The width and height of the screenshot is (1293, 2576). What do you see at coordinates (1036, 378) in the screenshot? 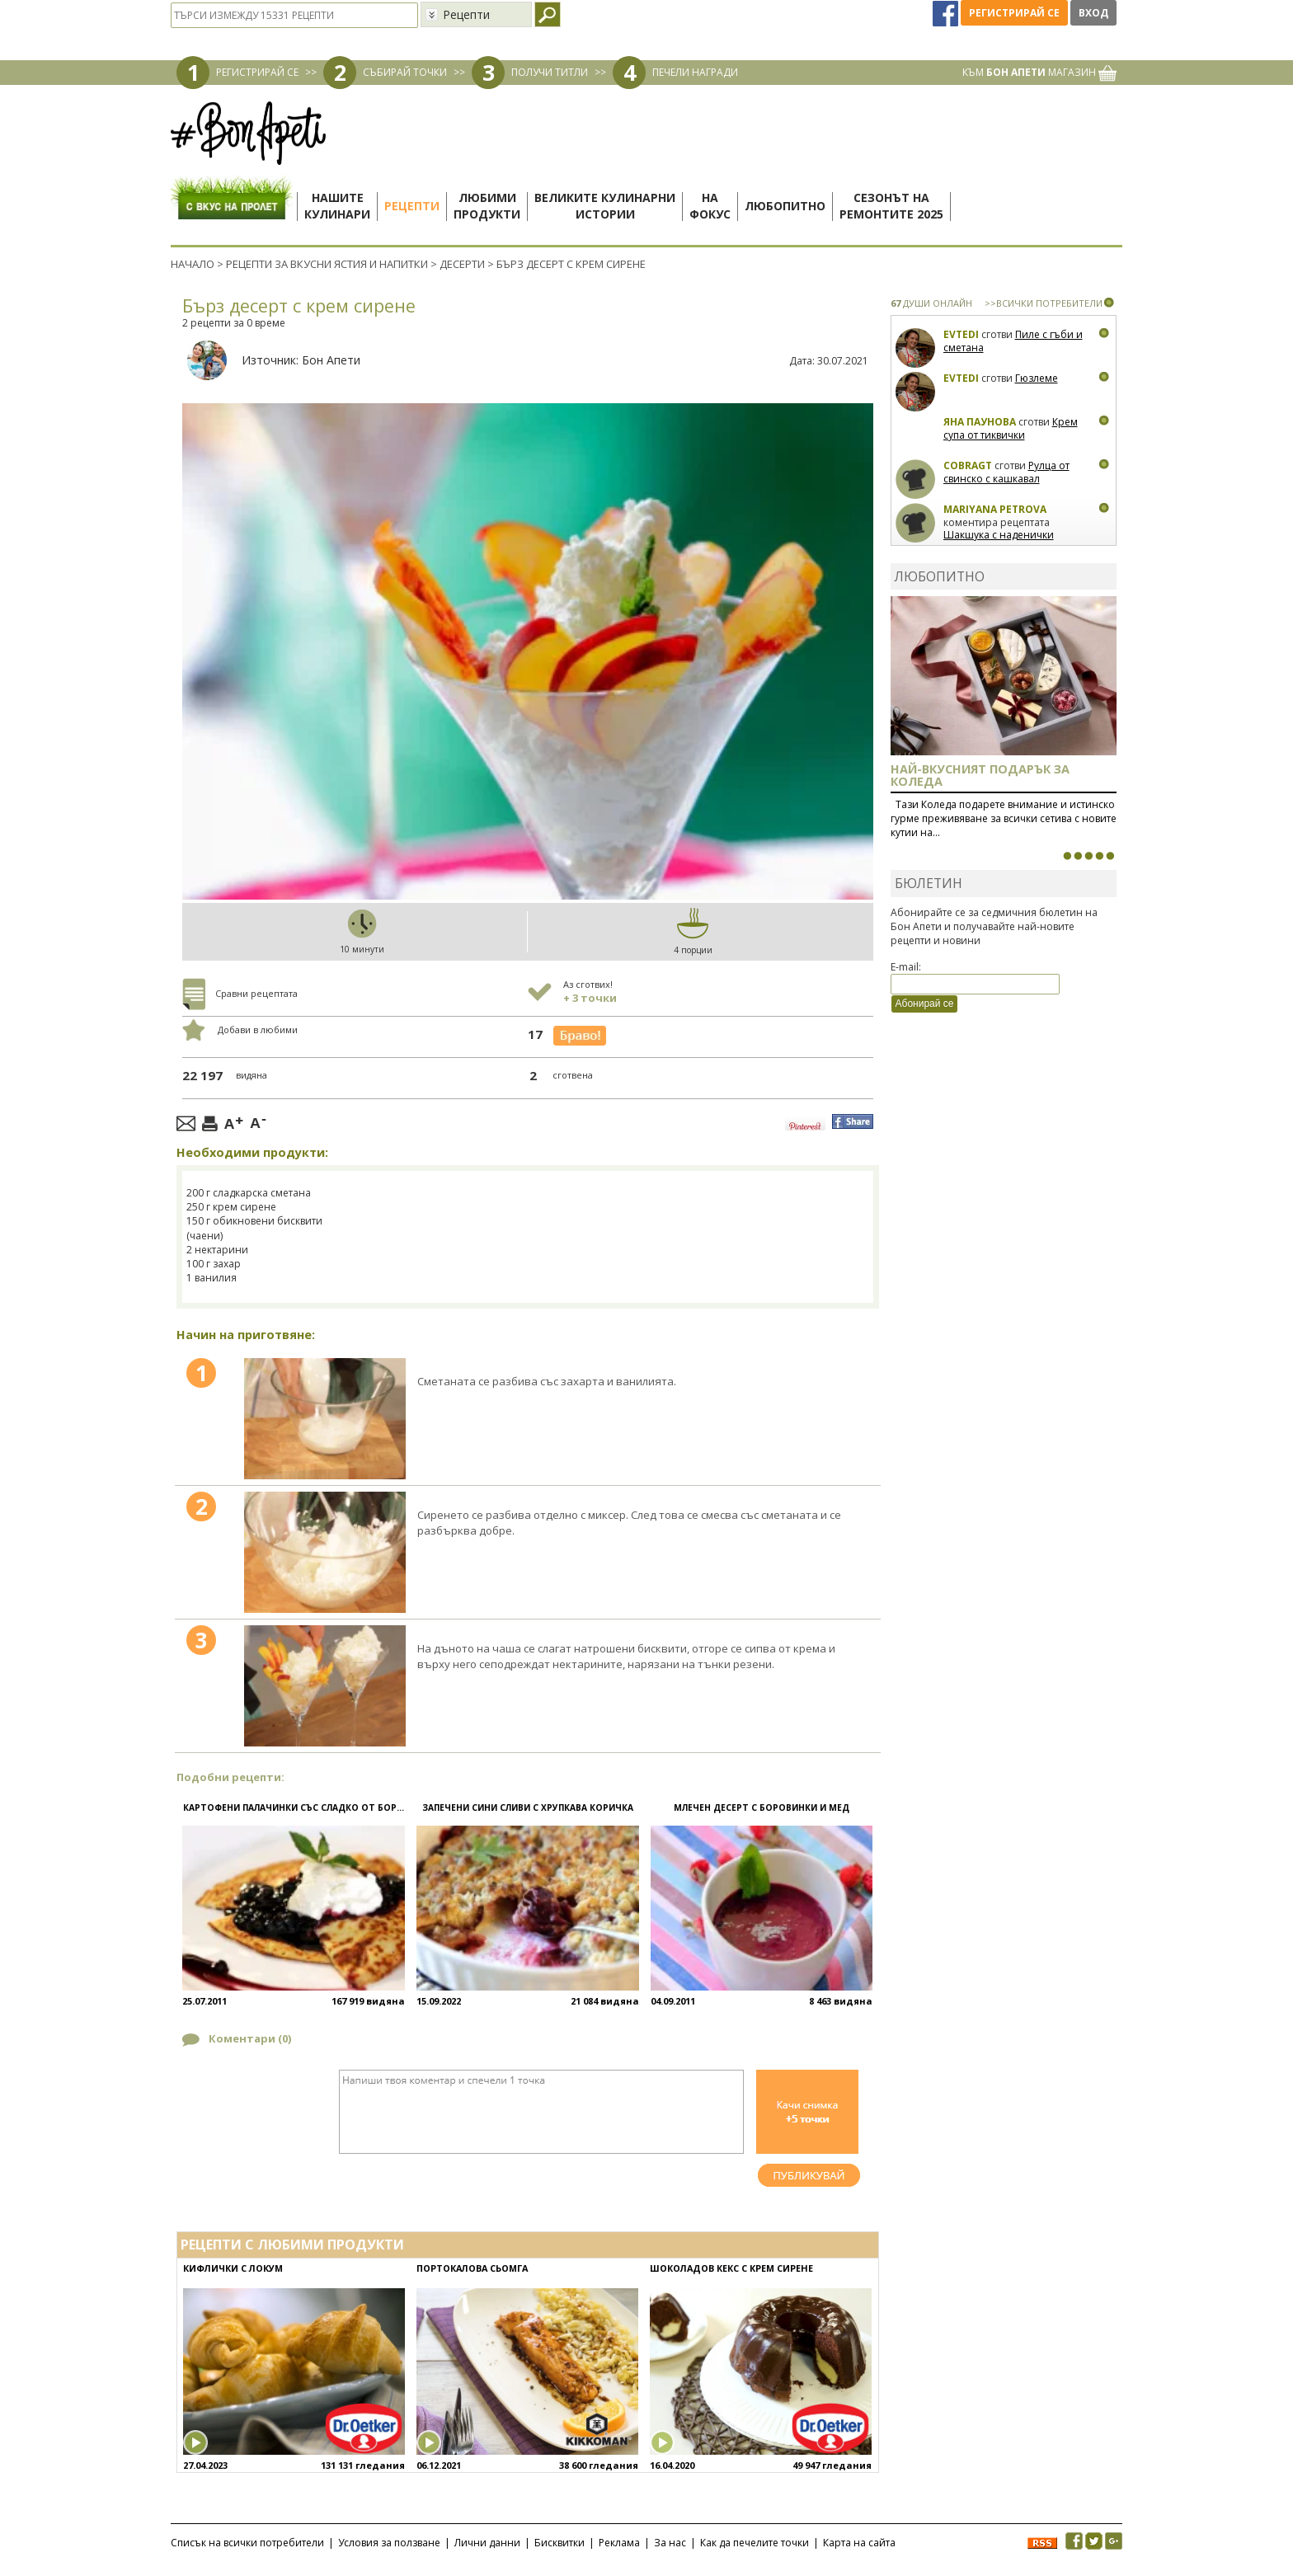
I see `Гюзлеме` at bounding box center [1036, 378].